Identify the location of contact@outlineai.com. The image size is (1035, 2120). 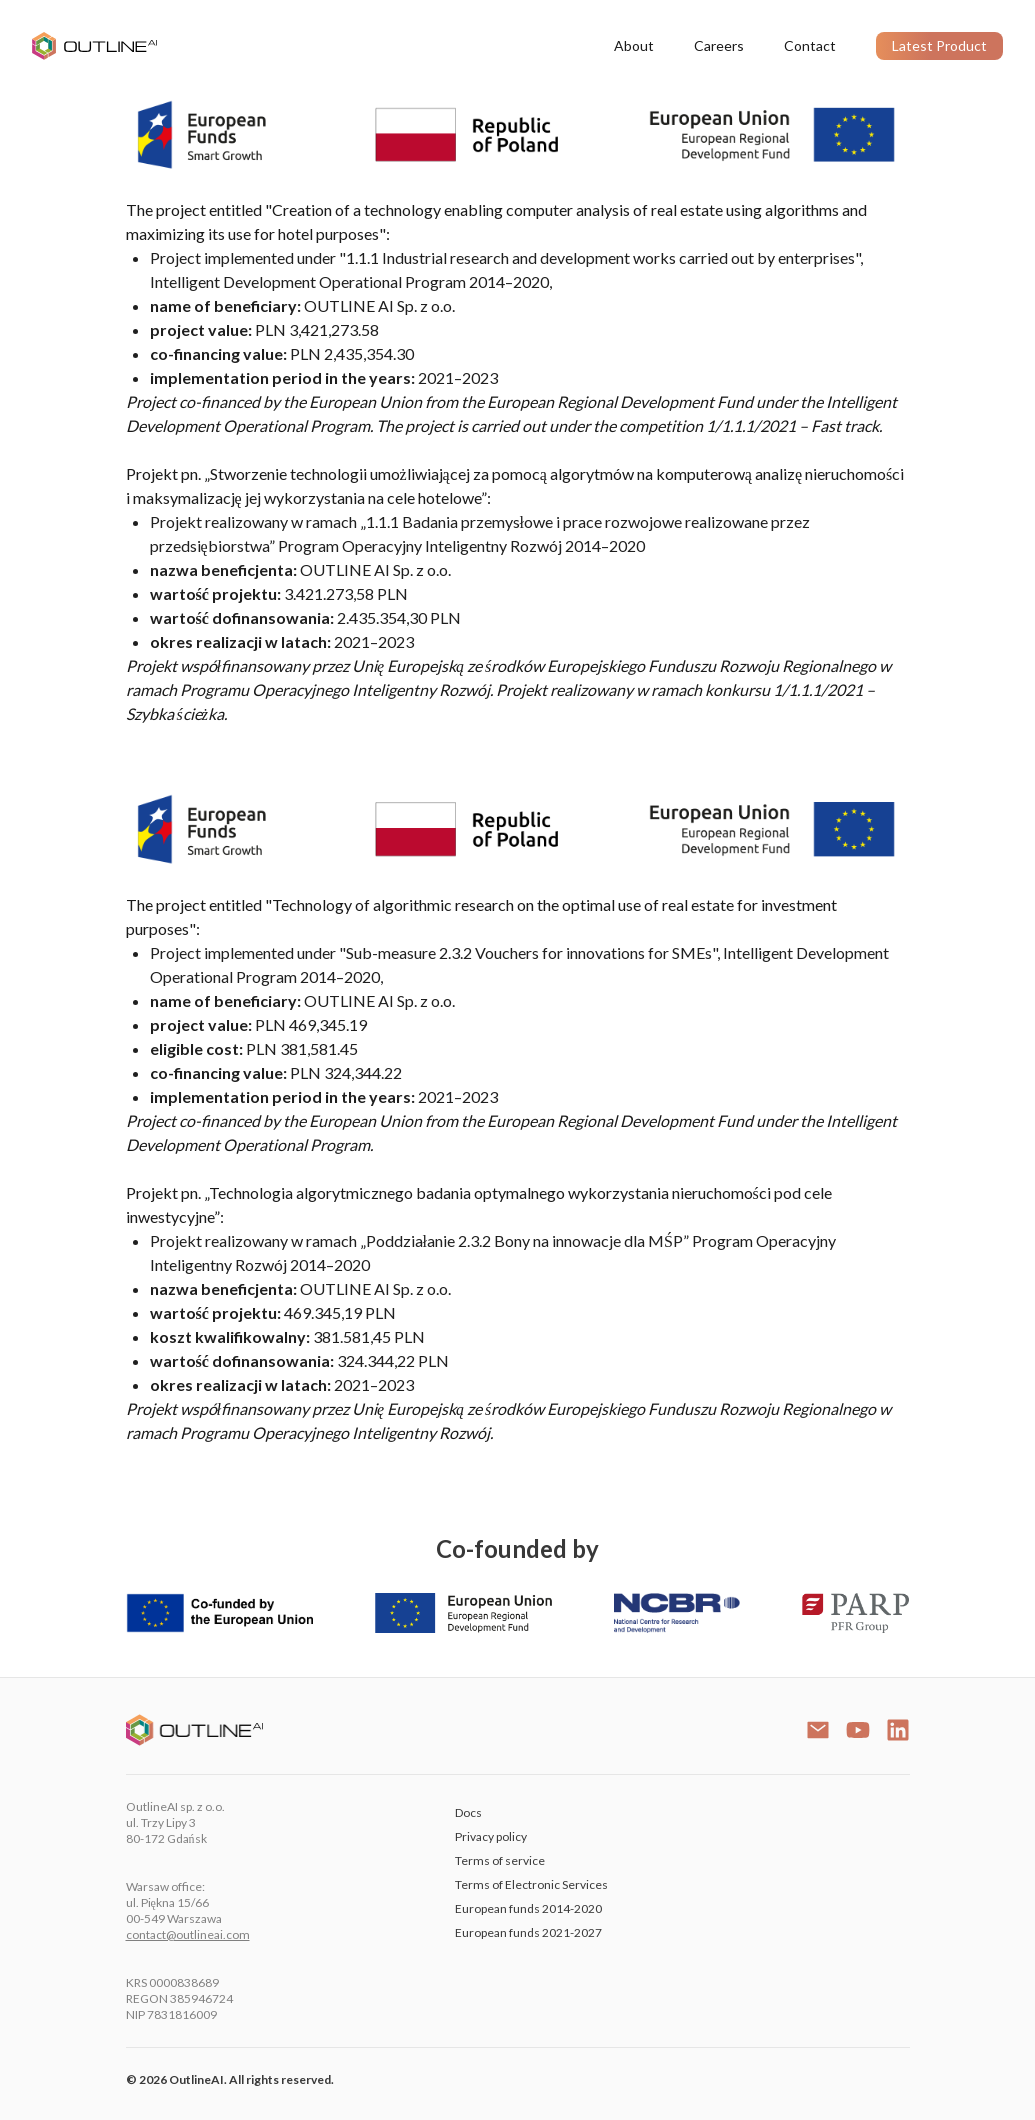
(188, 1934).